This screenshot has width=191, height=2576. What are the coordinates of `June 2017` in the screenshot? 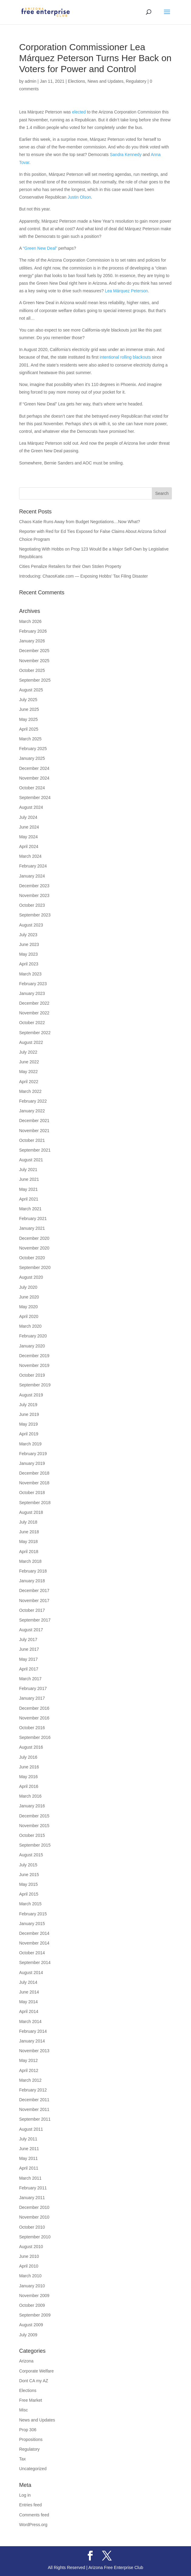 It's located at (29, 1649).